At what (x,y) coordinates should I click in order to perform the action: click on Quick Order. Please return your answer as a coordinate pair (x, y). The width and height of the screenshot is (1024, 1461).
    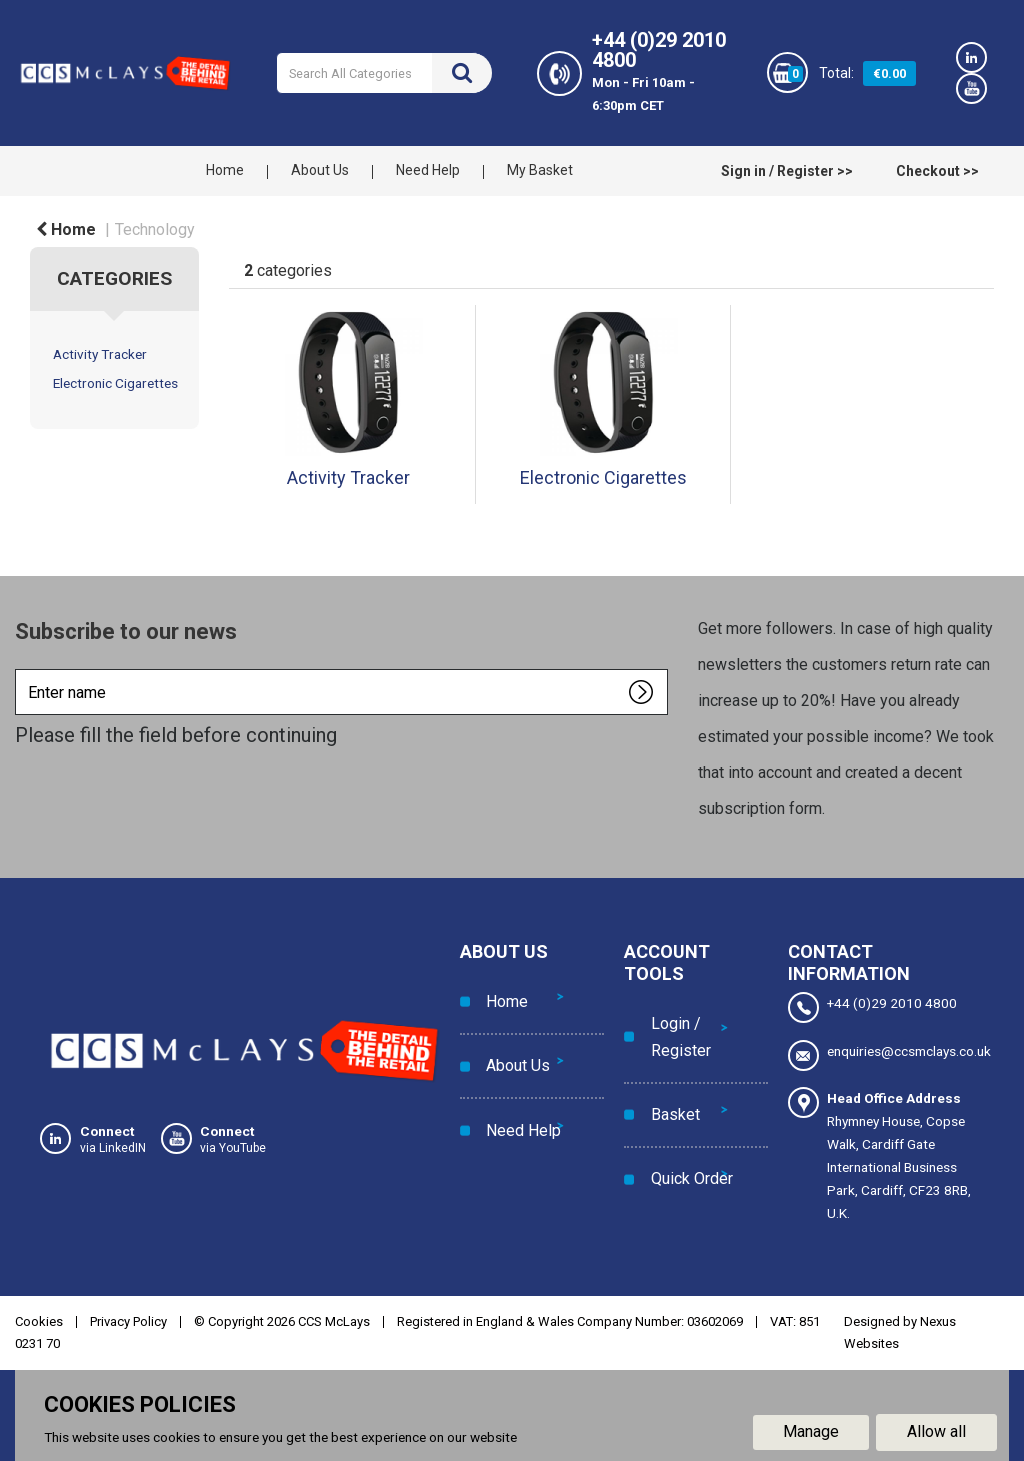
    Looking at the image, I should click on (685, 1131).